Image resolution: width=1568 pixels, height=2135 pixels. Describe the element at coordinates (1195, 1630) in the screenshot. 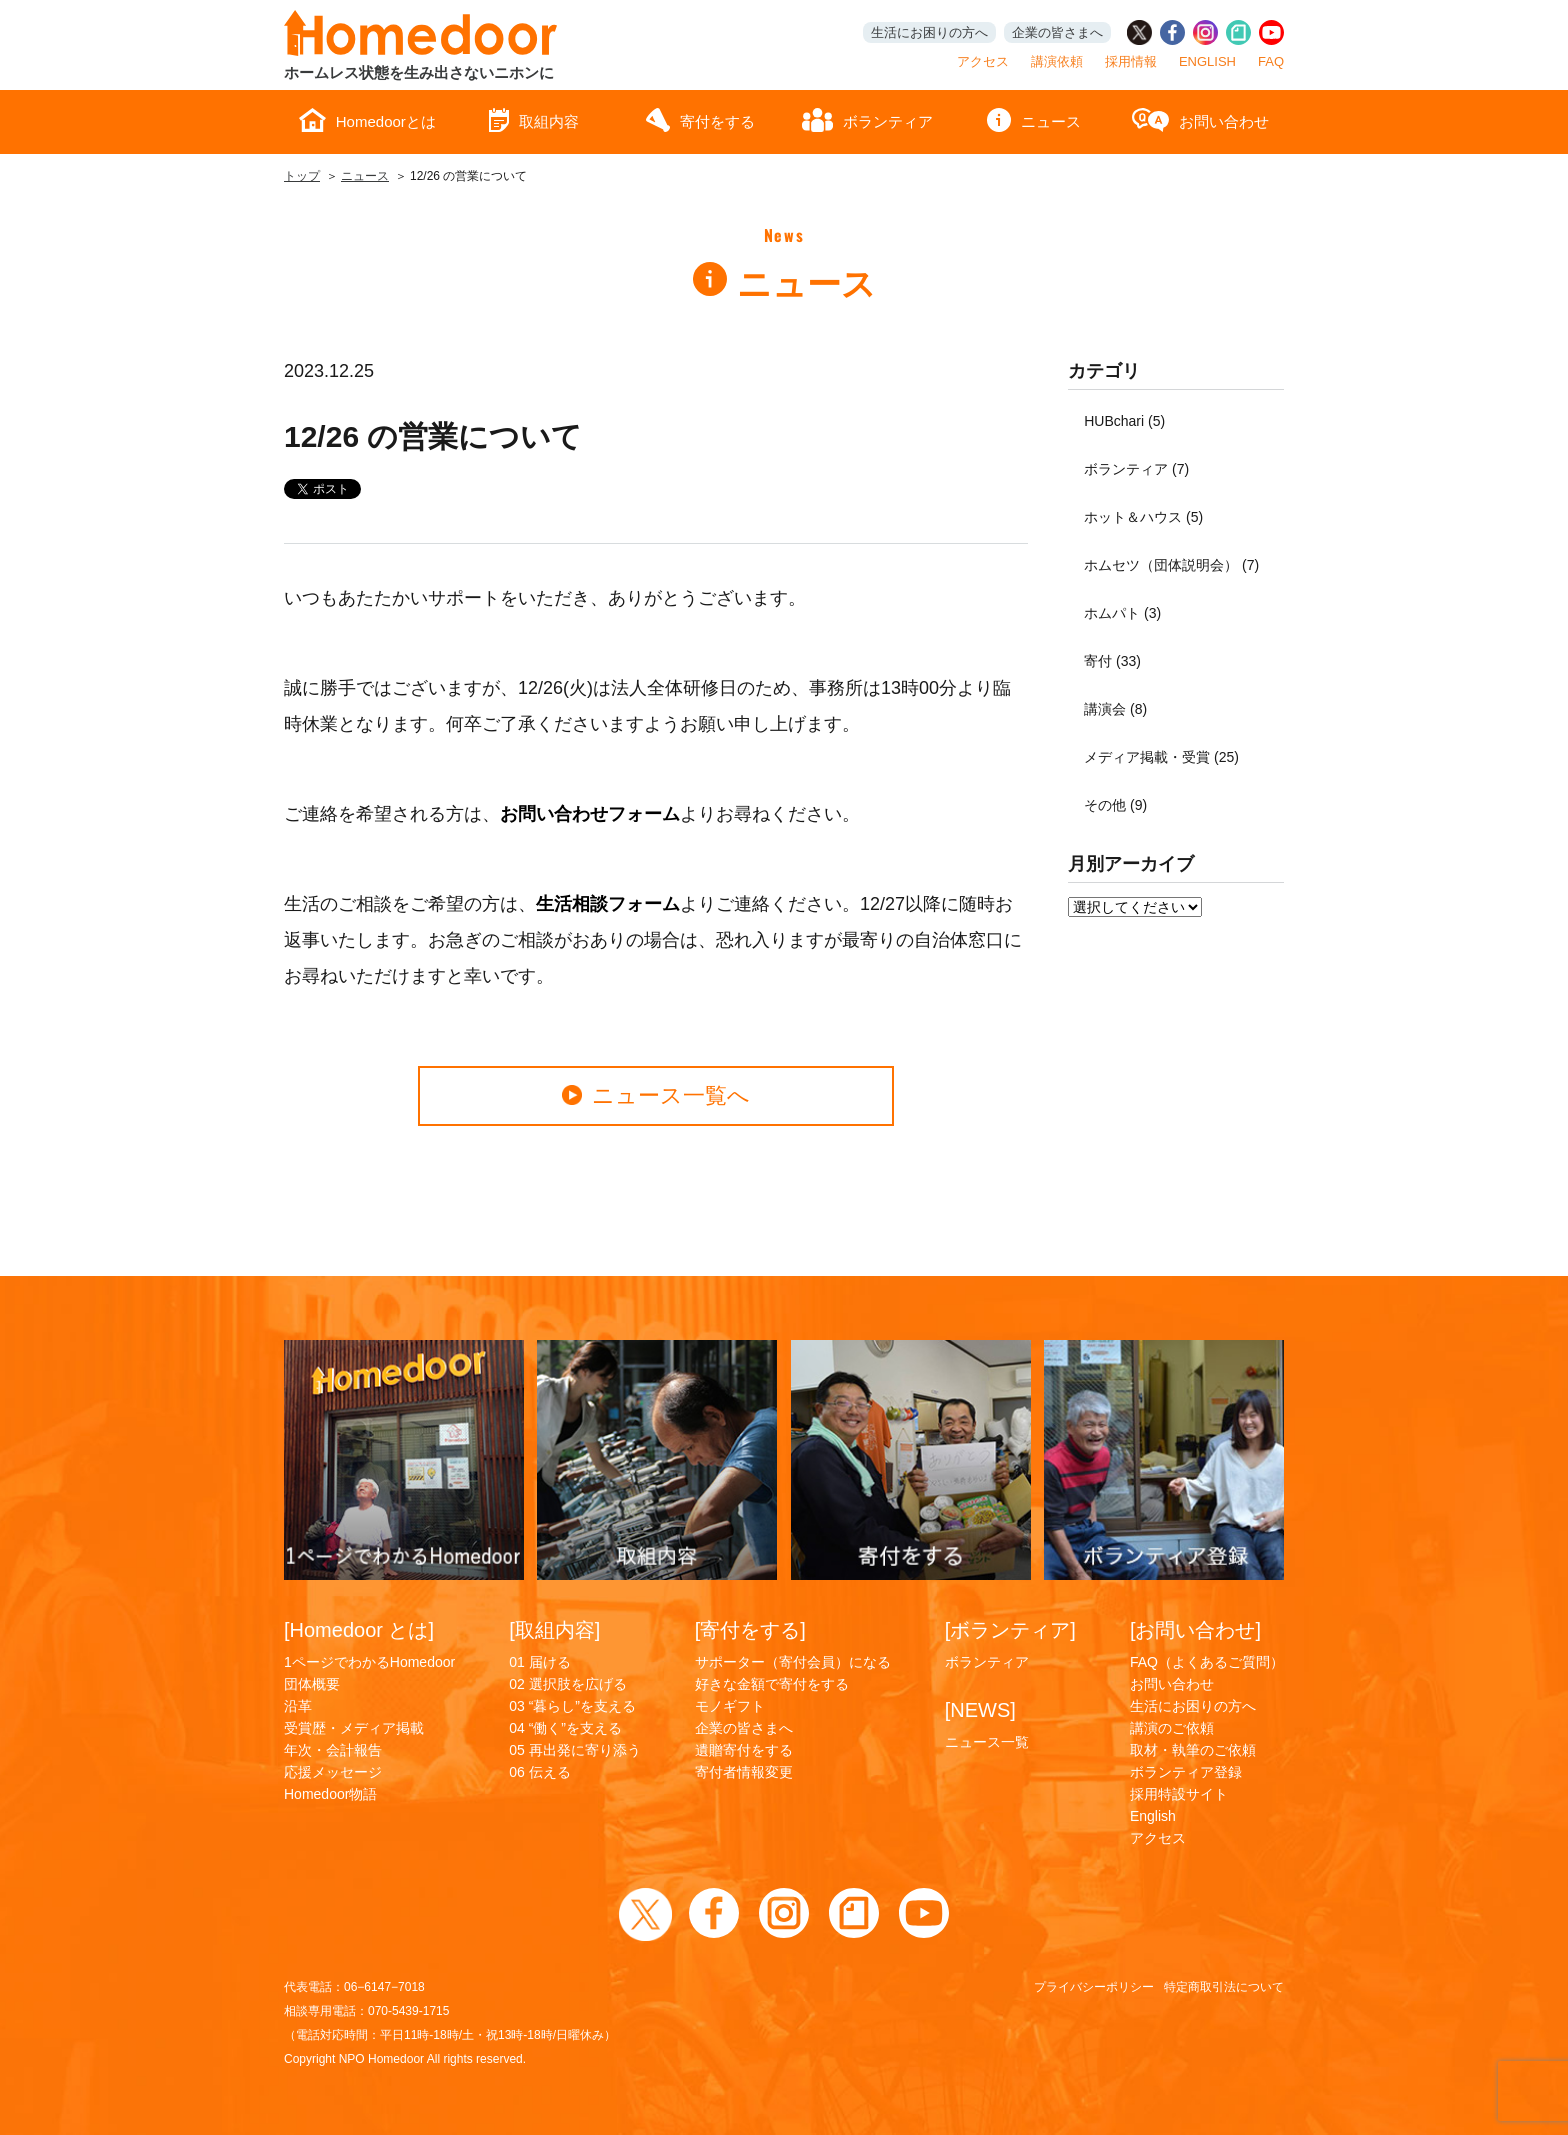

I see `[お問い合わせ]` at that location.